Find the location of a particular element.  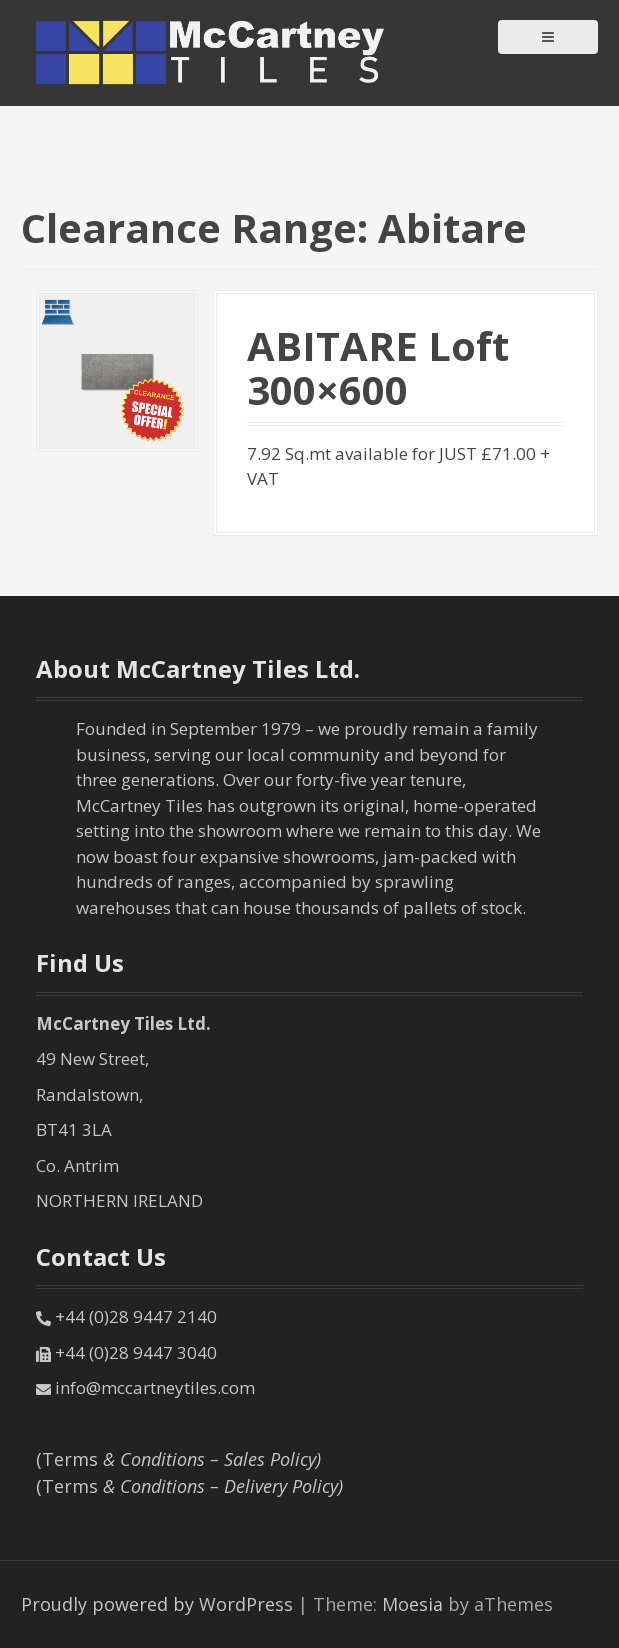

(Terms is located at coordinates (178, 1459).